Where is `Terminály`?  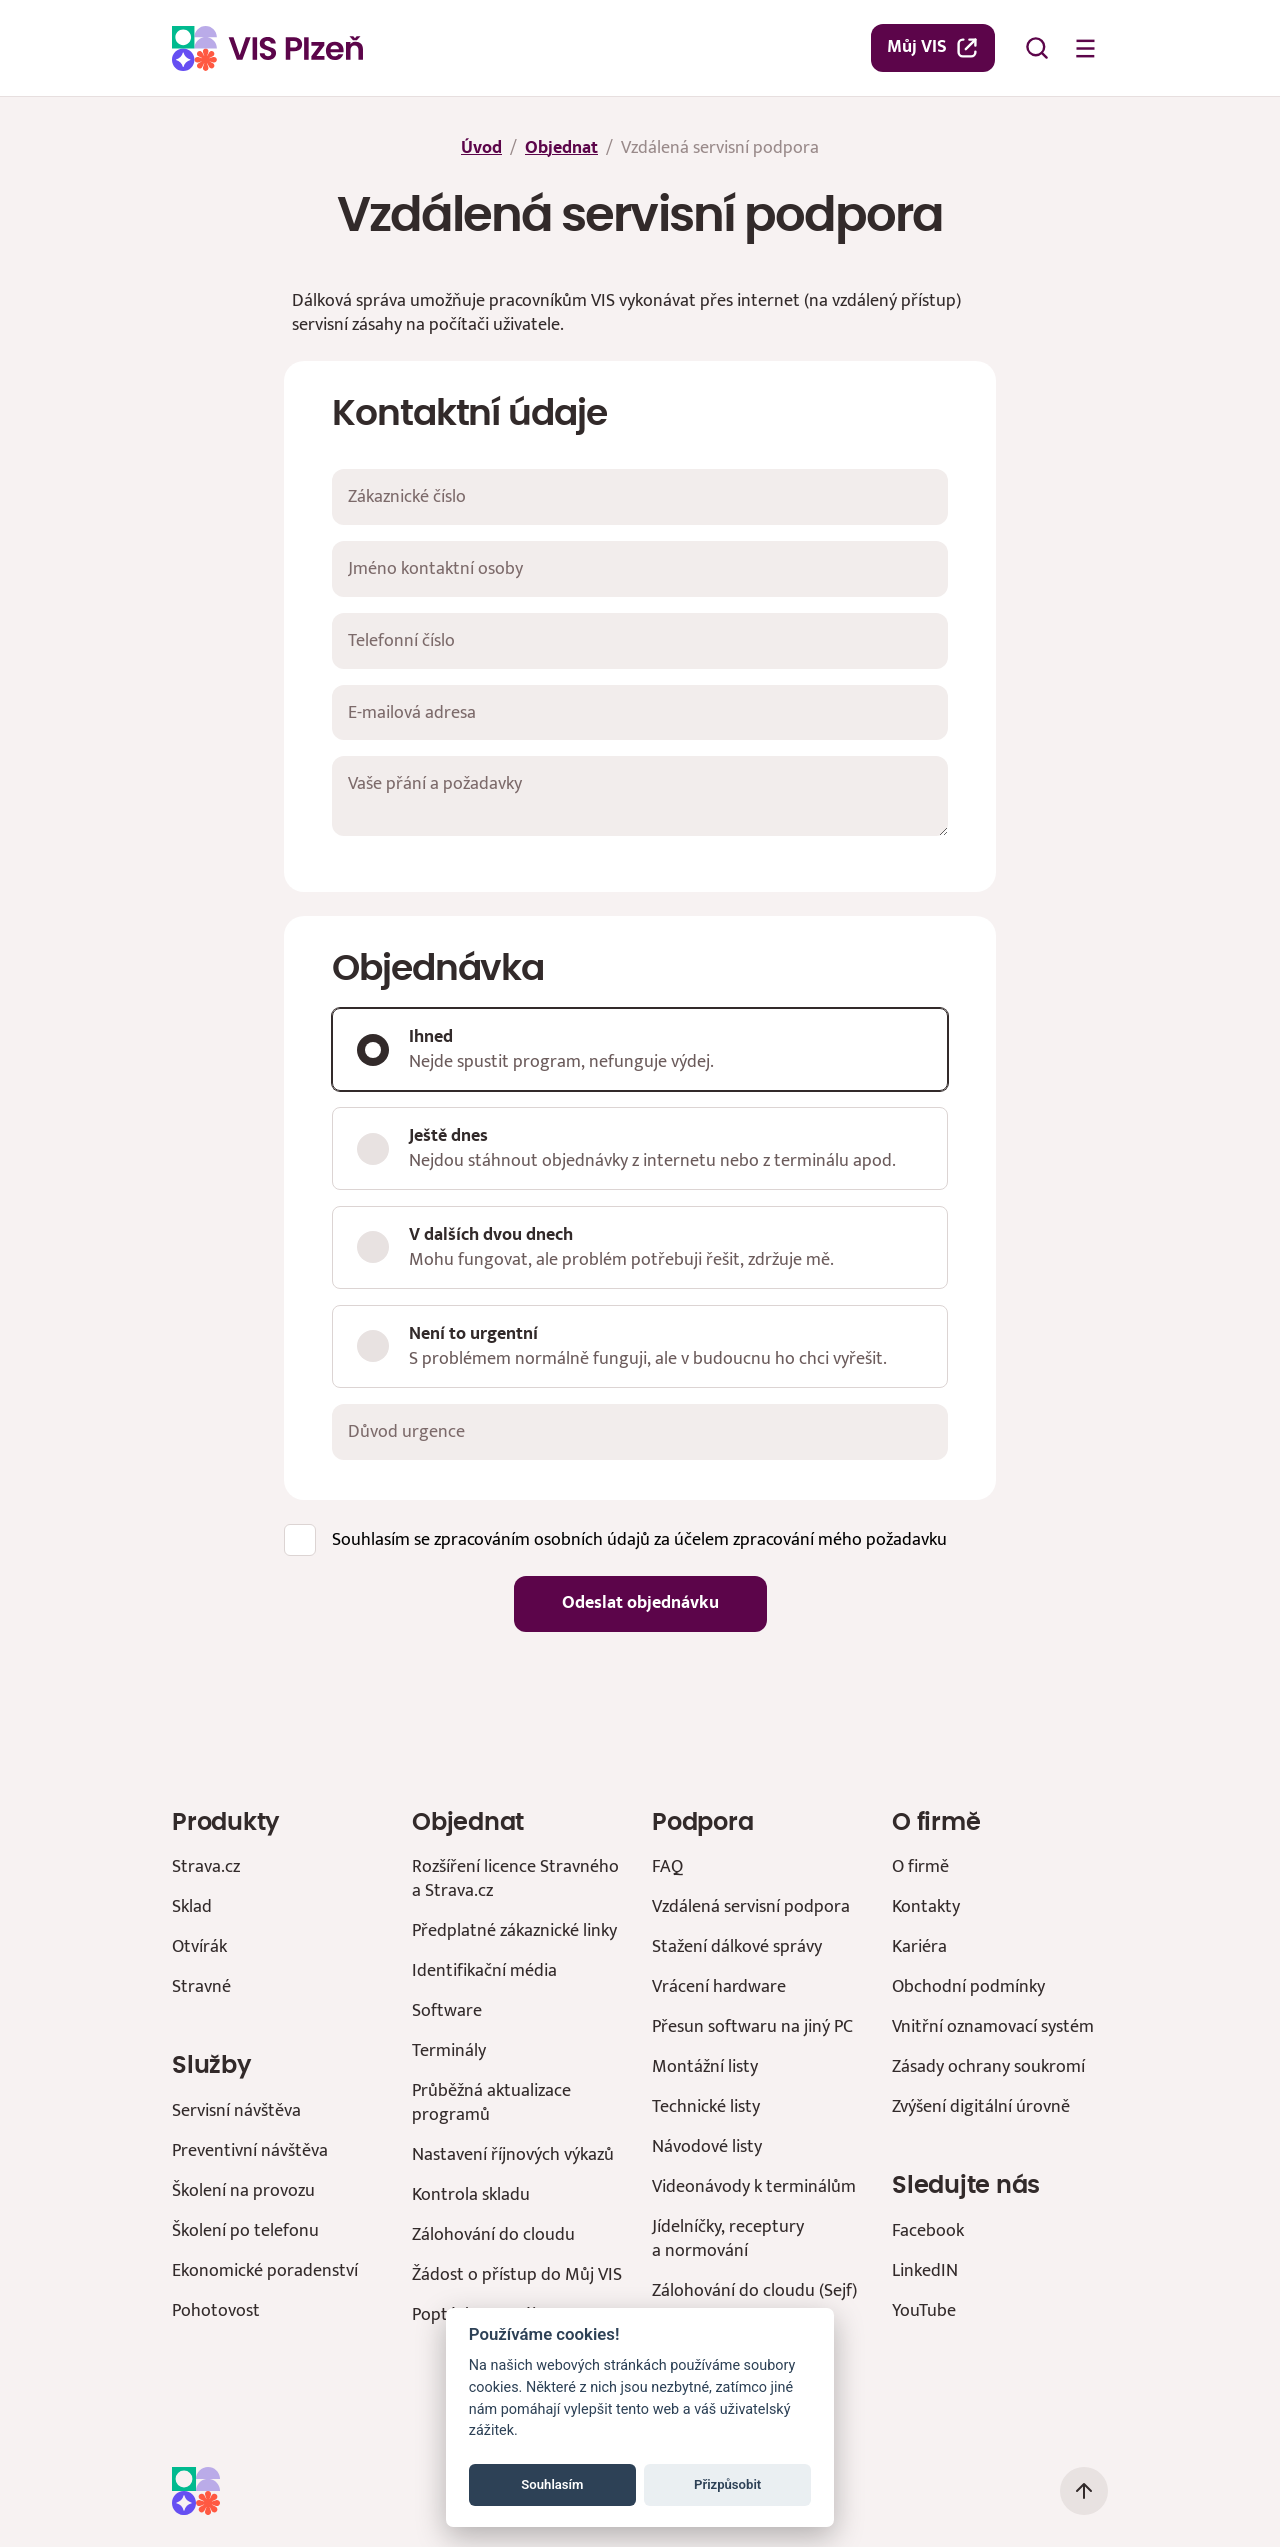 Terminály is located at coordinates (449, 2050).